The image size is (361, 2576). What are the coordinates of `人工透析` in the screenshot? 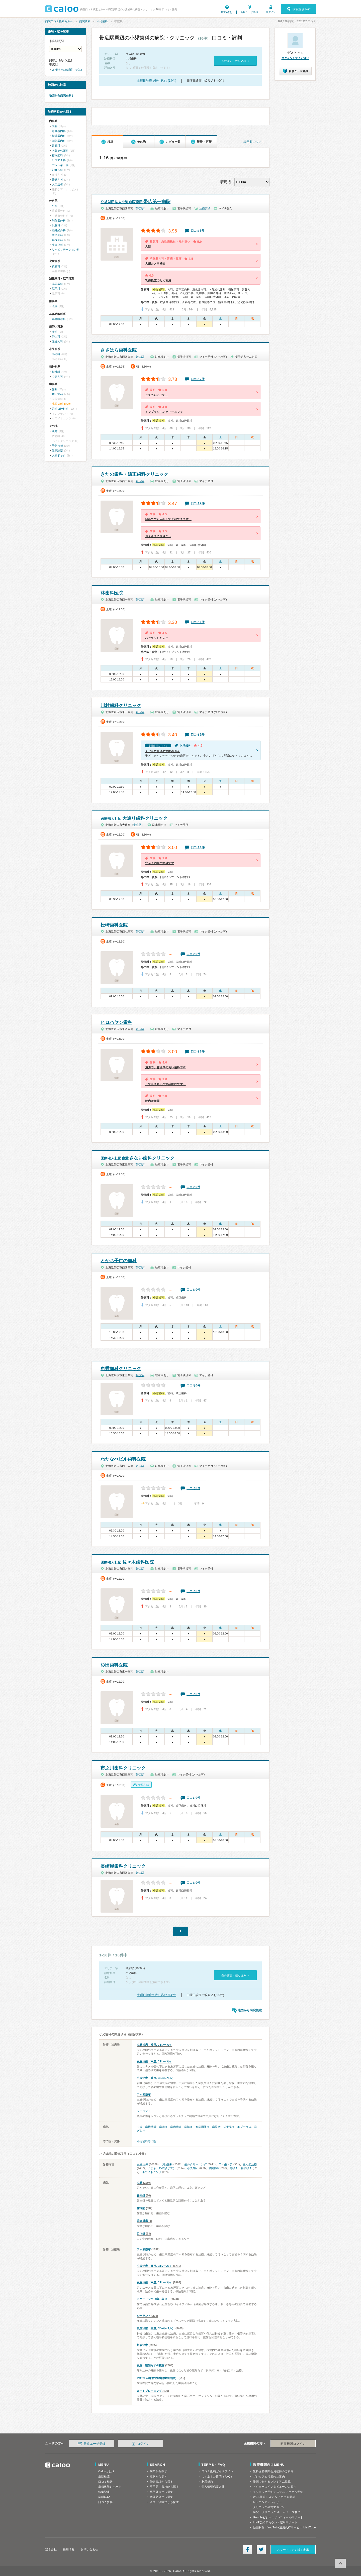 It's located at (57, 184).